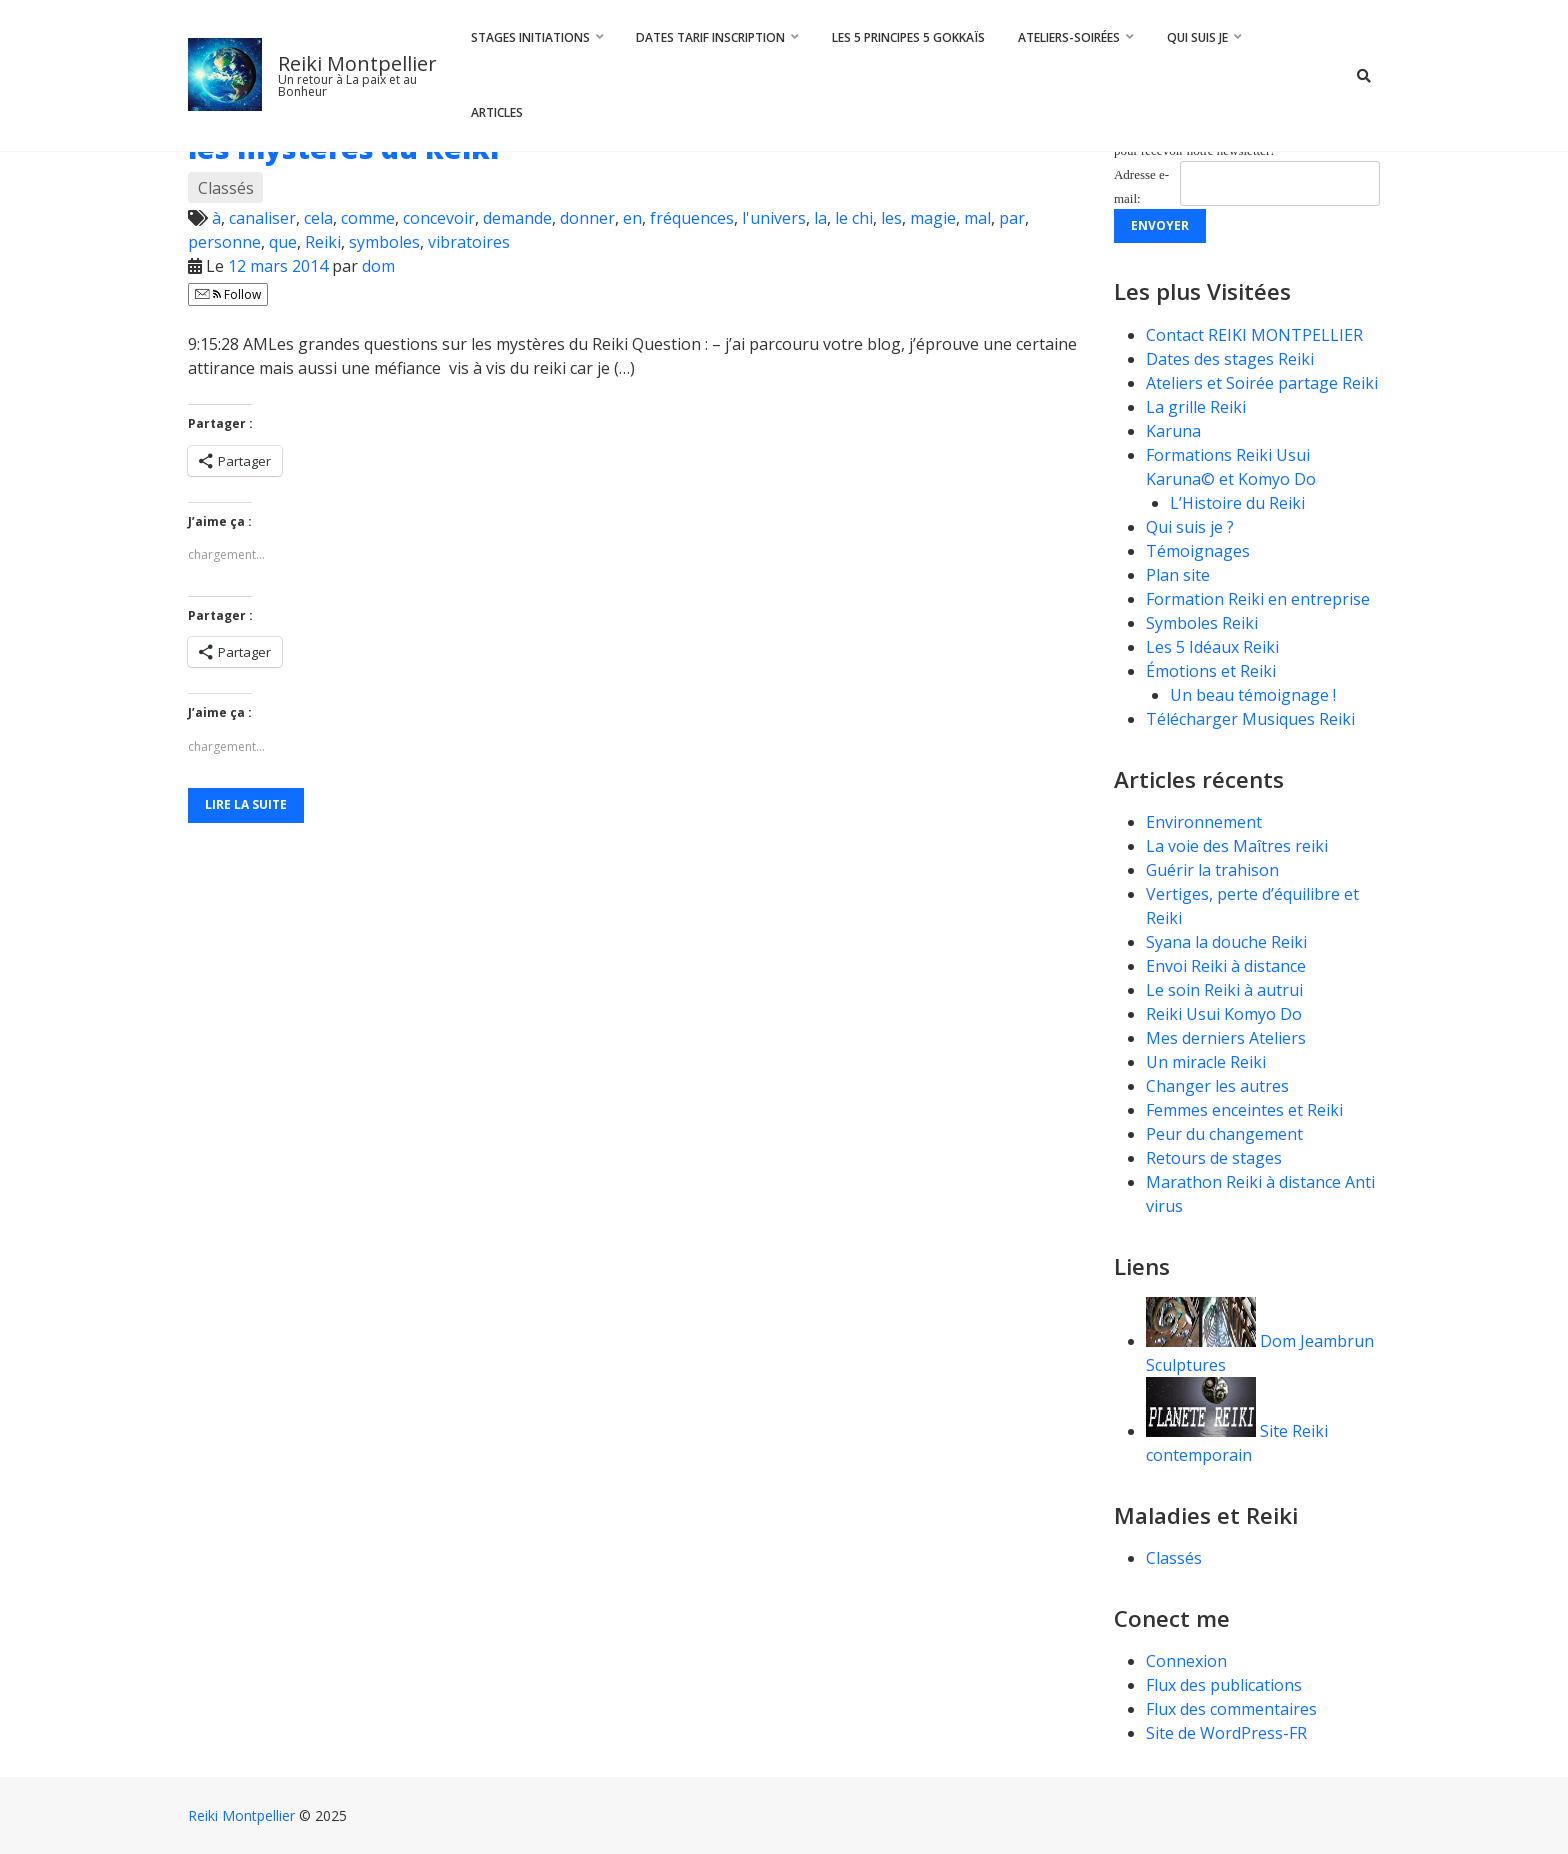  What do you see at coordinates (1214, 1158) in the screenshot?
I see `Retours de stages` at bounding box center [1214, 1158].